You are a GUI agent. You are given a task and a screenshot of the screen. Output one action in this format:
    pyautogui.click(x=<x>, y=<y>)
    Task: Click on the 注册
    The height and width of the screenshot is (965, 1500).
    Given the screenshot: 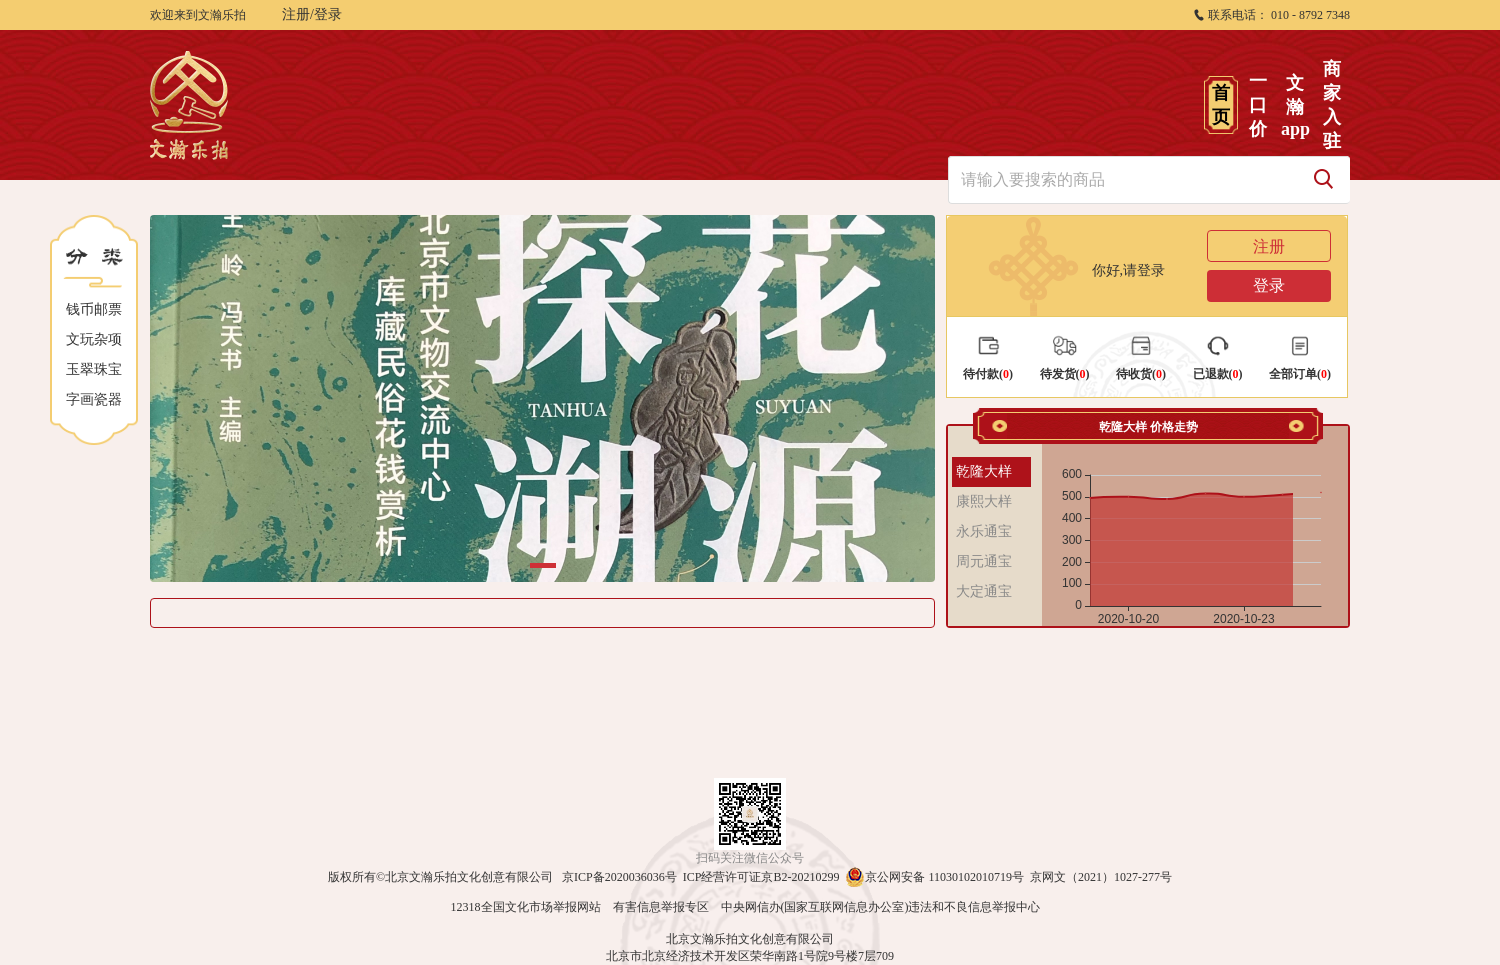 What is the action you would take?
    pyautogui.click(x=1269, y=246)
    